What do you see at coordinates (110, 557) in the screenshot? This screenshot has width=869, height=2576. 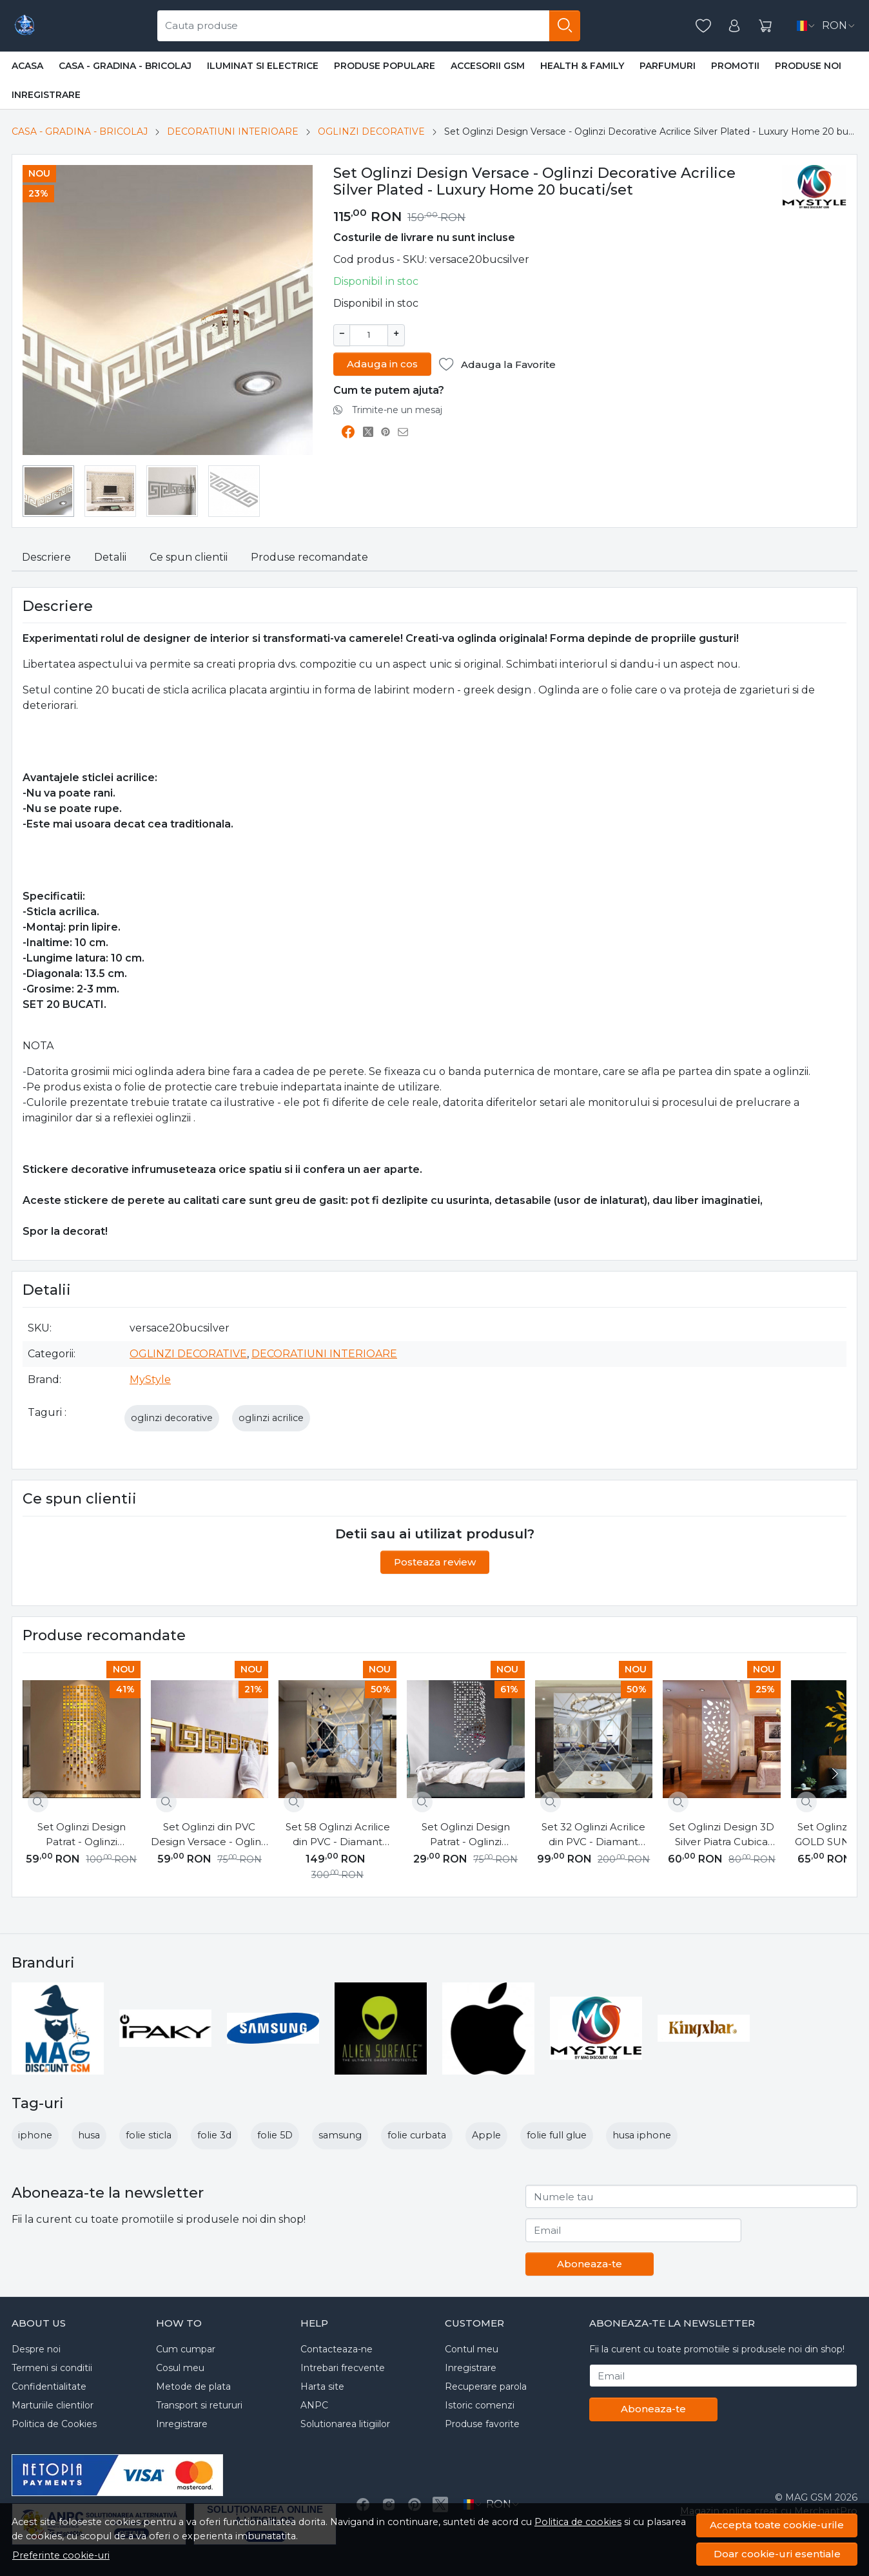 I see `Detalii` at bounding box center [110, 557].